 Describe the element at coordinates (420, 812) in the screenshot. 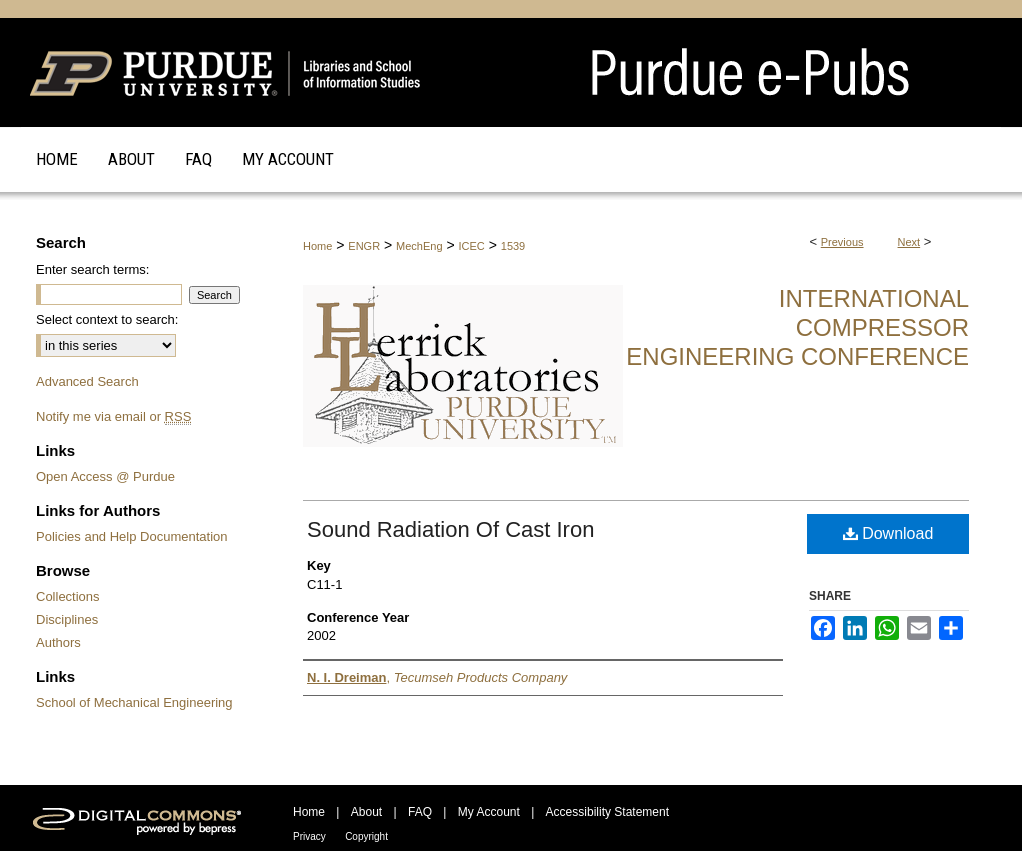

I see `FAQ` at that location.